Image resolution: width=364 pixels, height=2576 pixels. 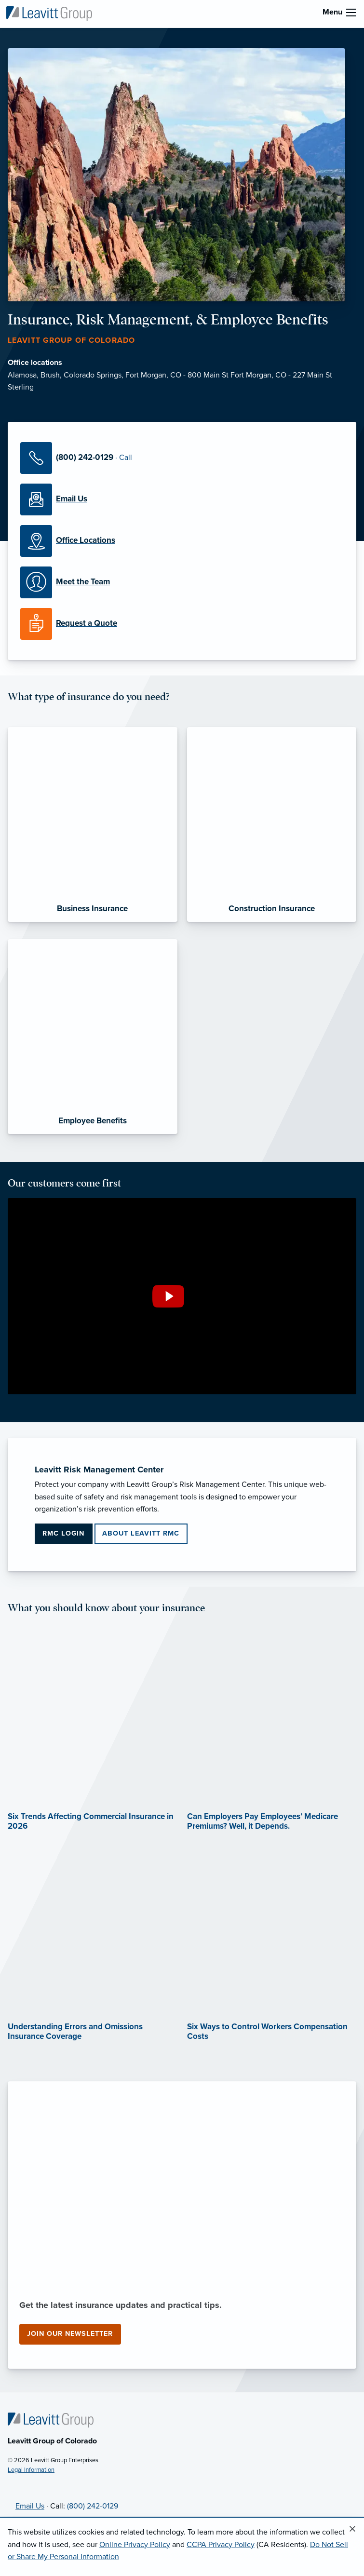 I want to click on Online Privacy Policy, so click(x=134, y=2544).